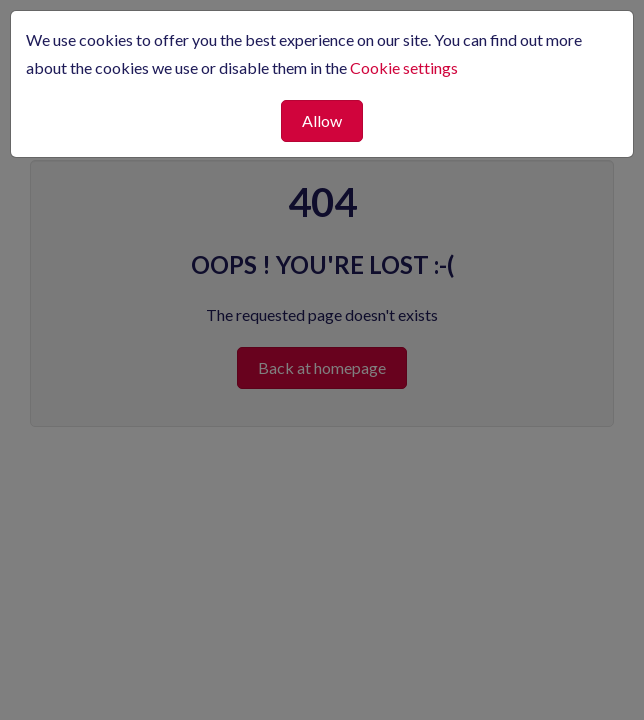 The height and width of the screenshot is (720, 644). I want to click on Allow, so click(322, 120).